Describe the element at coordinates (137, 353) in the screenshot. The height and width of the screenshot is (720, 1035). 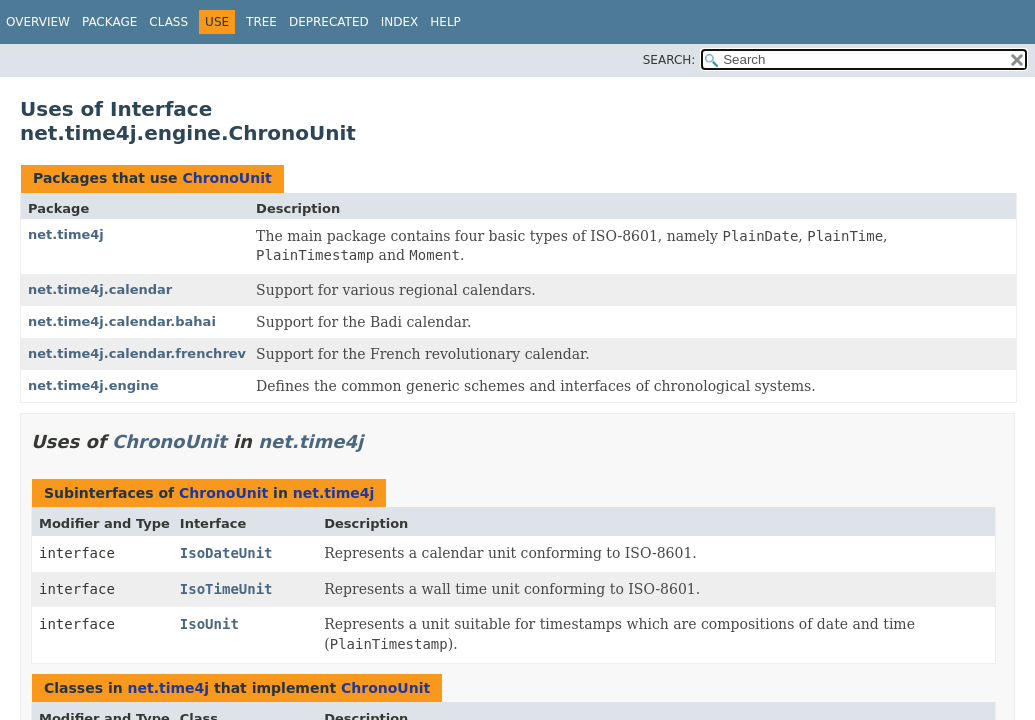
I see `net.time4j.calendar.frenchrev` at that location.